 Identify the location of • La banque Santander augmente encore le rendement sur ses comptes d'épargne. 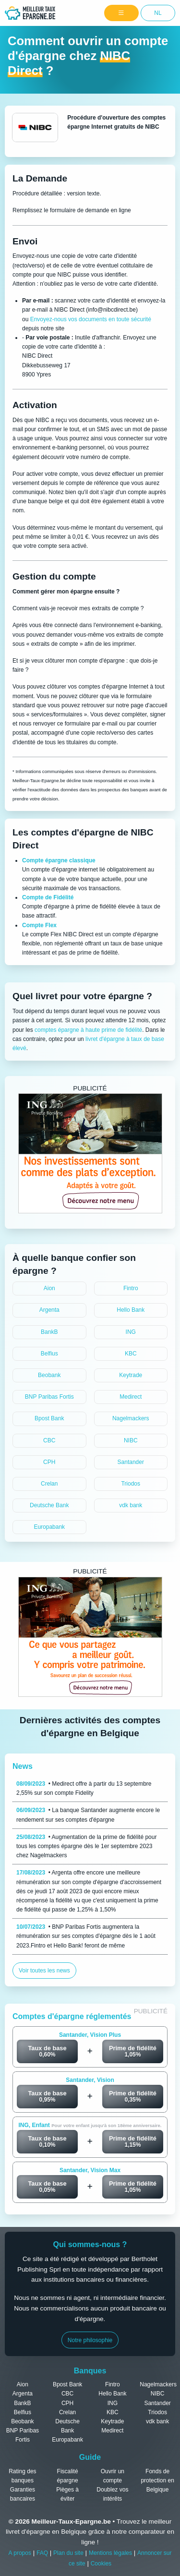
(88, 1815).